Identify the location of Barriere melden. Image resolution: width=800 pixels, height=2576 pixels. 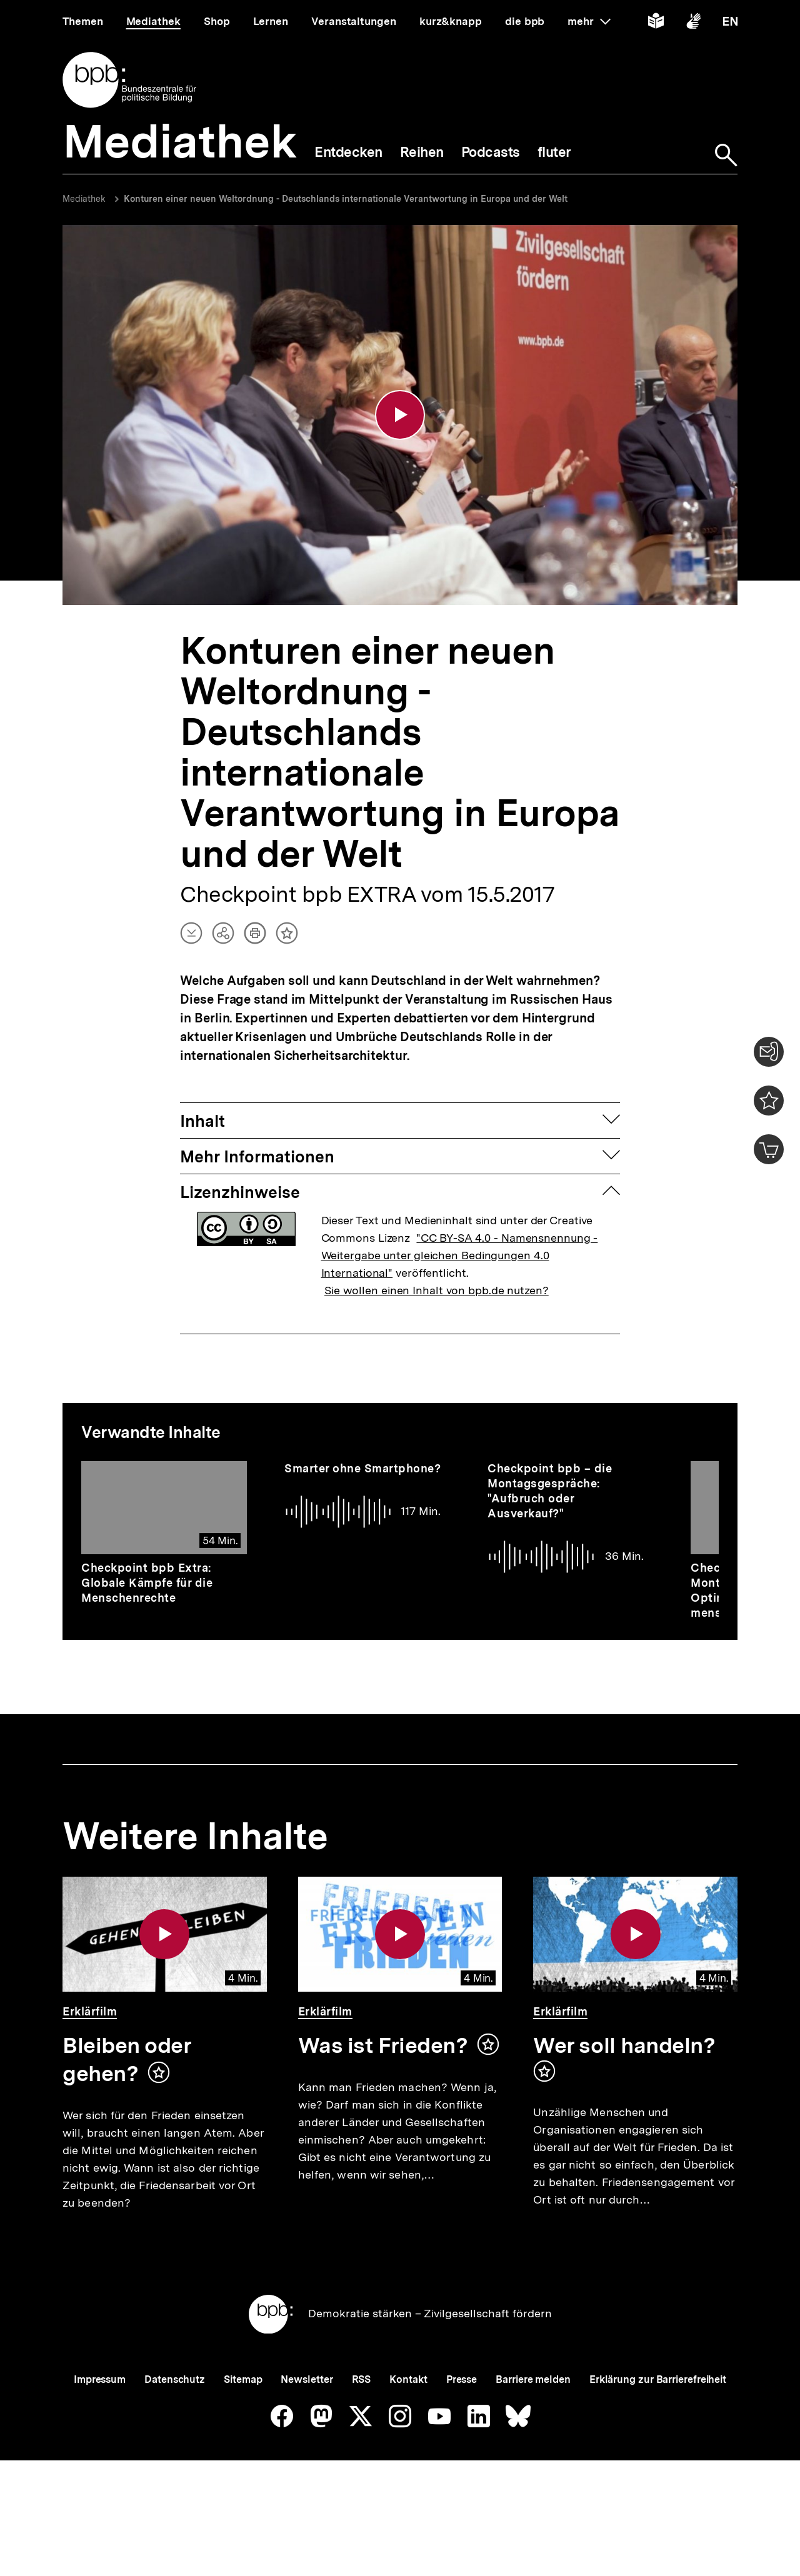
(533, 2423).